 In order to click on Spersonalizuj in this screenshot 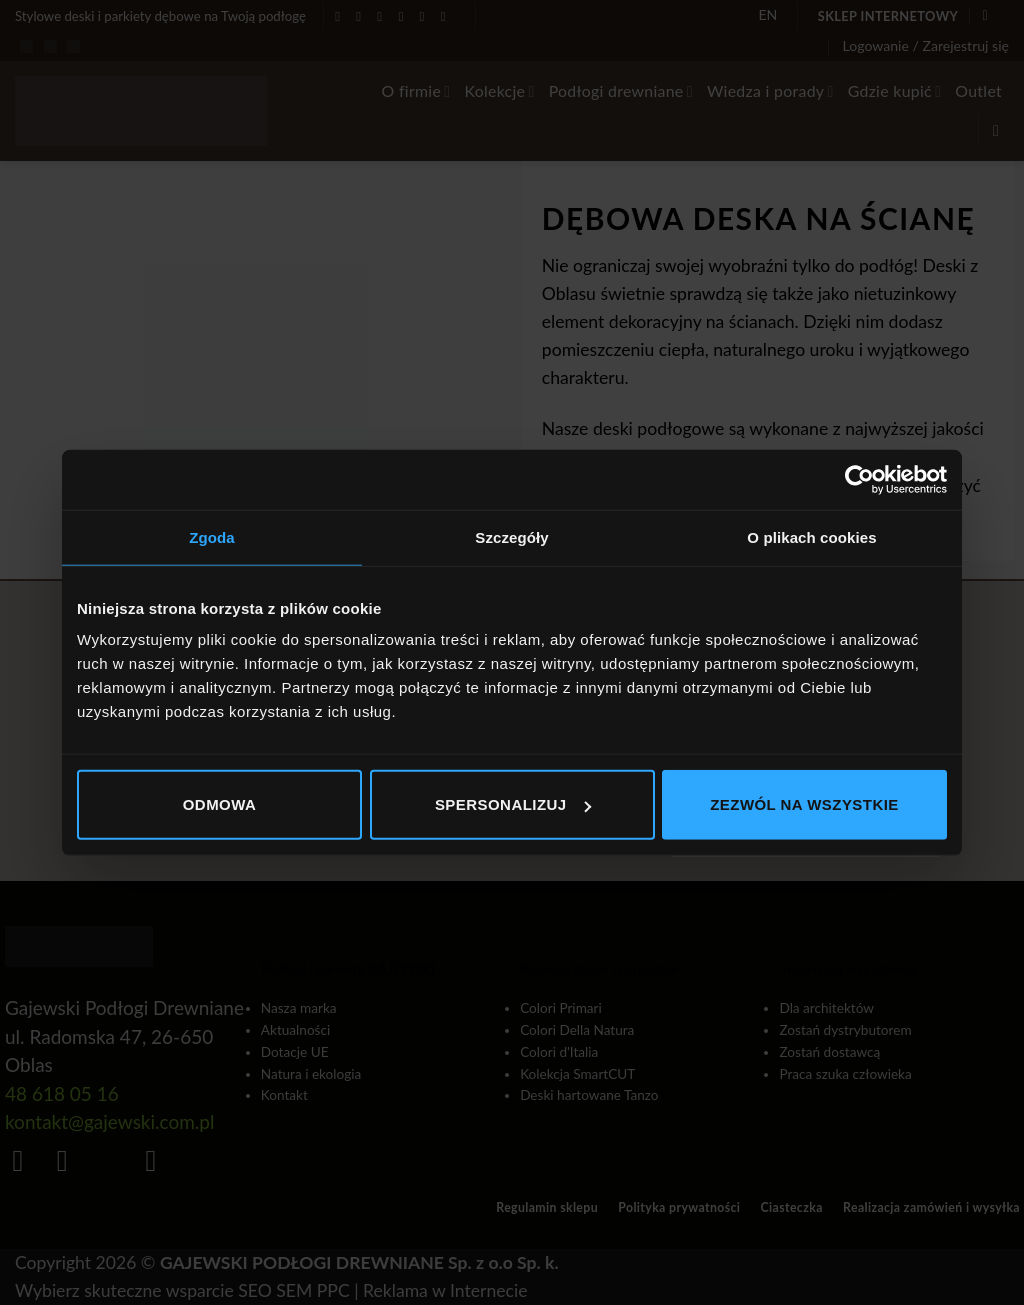, I will do `click(513, 804)`.